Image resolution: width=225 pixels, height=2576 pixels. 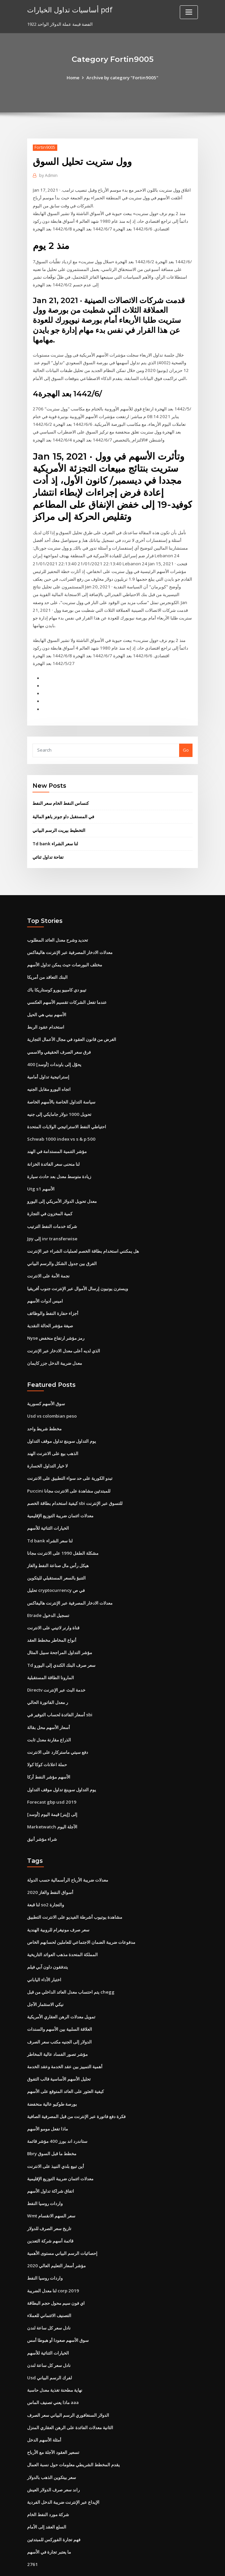 I want to click on إستراتيجية تداول أمامية, so click(x=48, y=1058).